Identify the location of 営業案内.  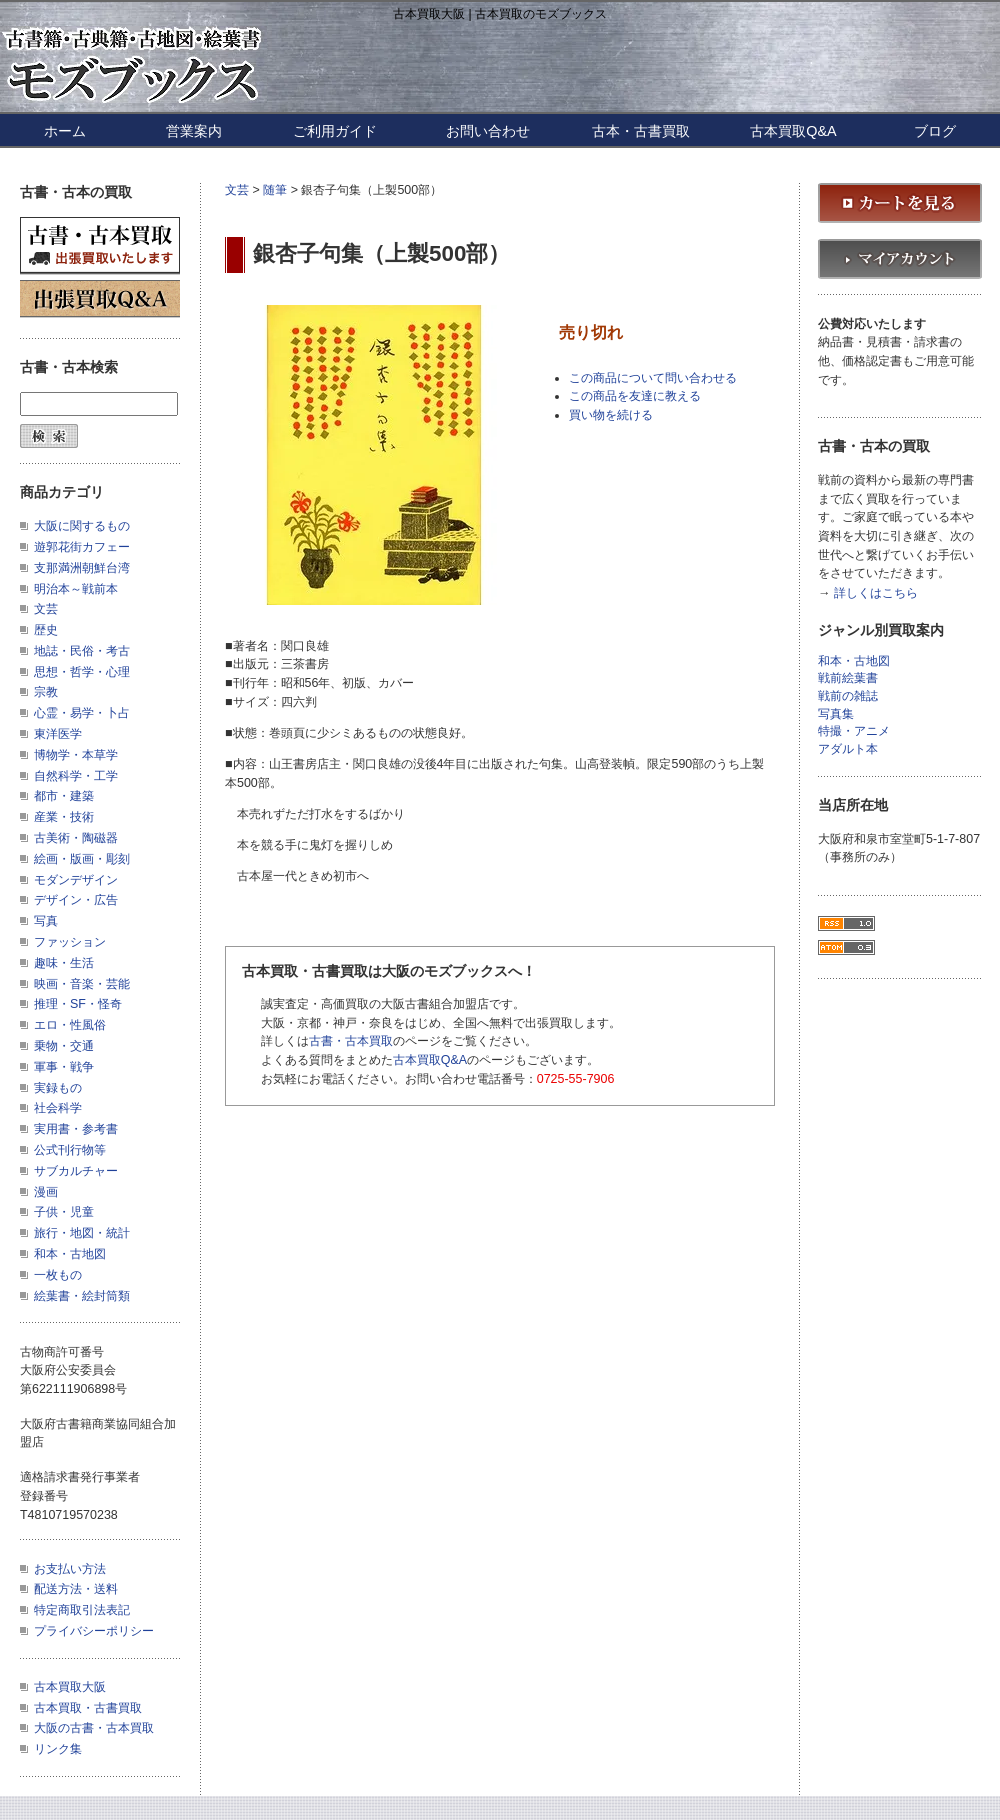
(194, 131).